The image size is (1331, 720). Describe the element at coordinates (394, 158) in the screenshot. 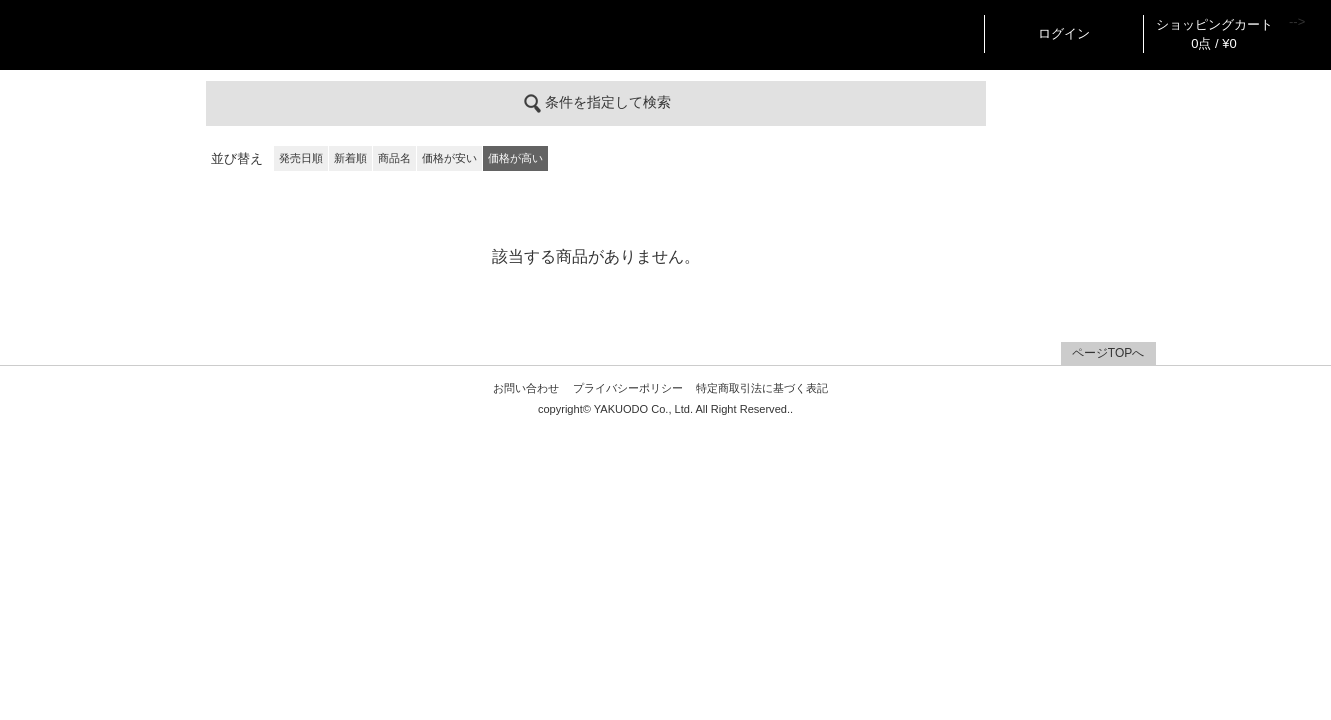

I see `商品名` at that location.